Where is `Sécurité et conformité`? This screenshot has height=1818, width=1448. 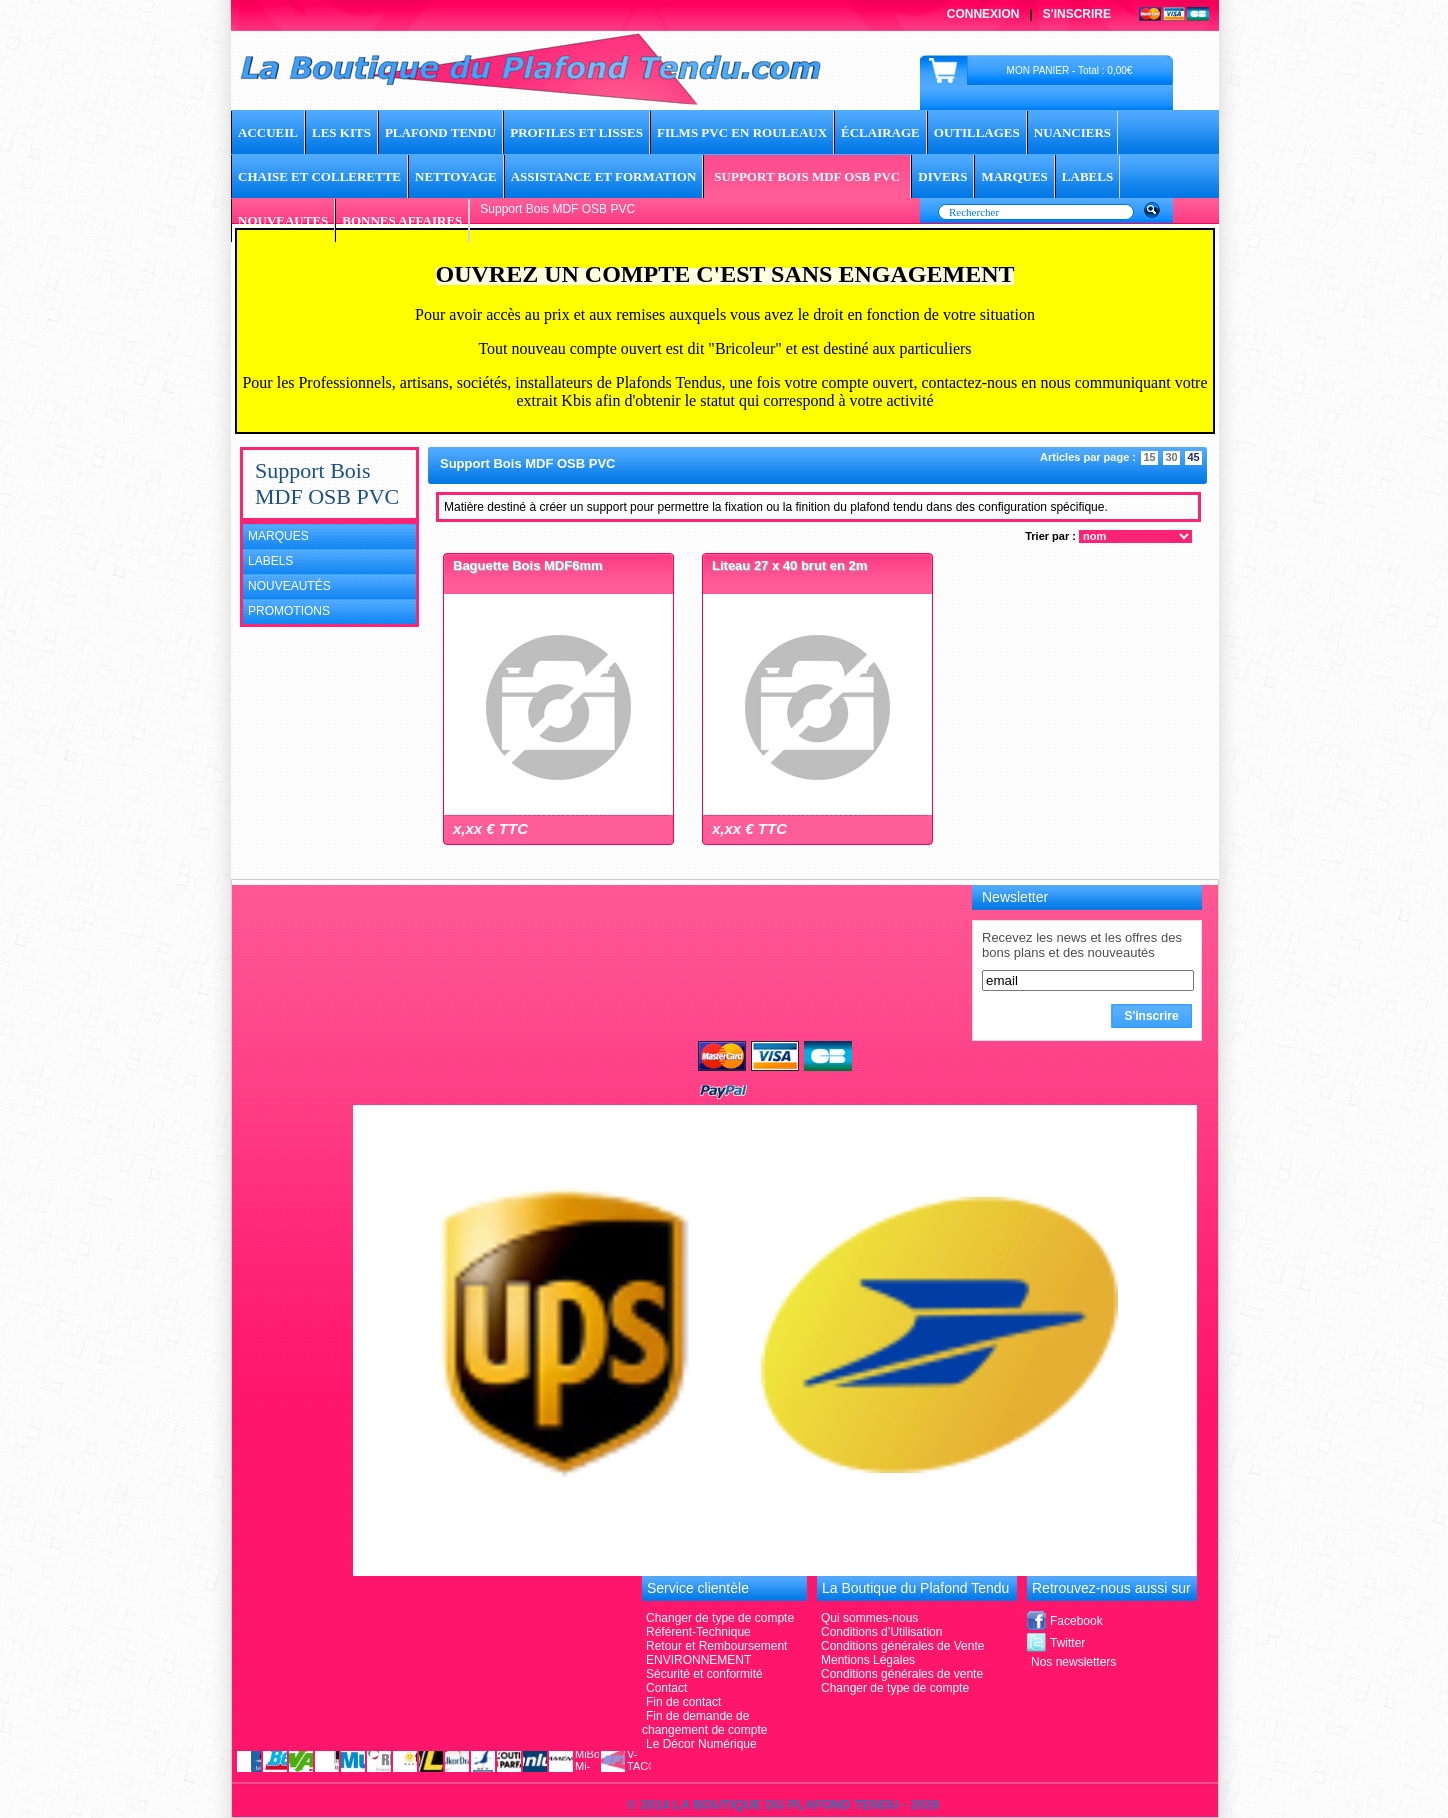
Sécurité et conformité is located at coordinates (704, 1674).